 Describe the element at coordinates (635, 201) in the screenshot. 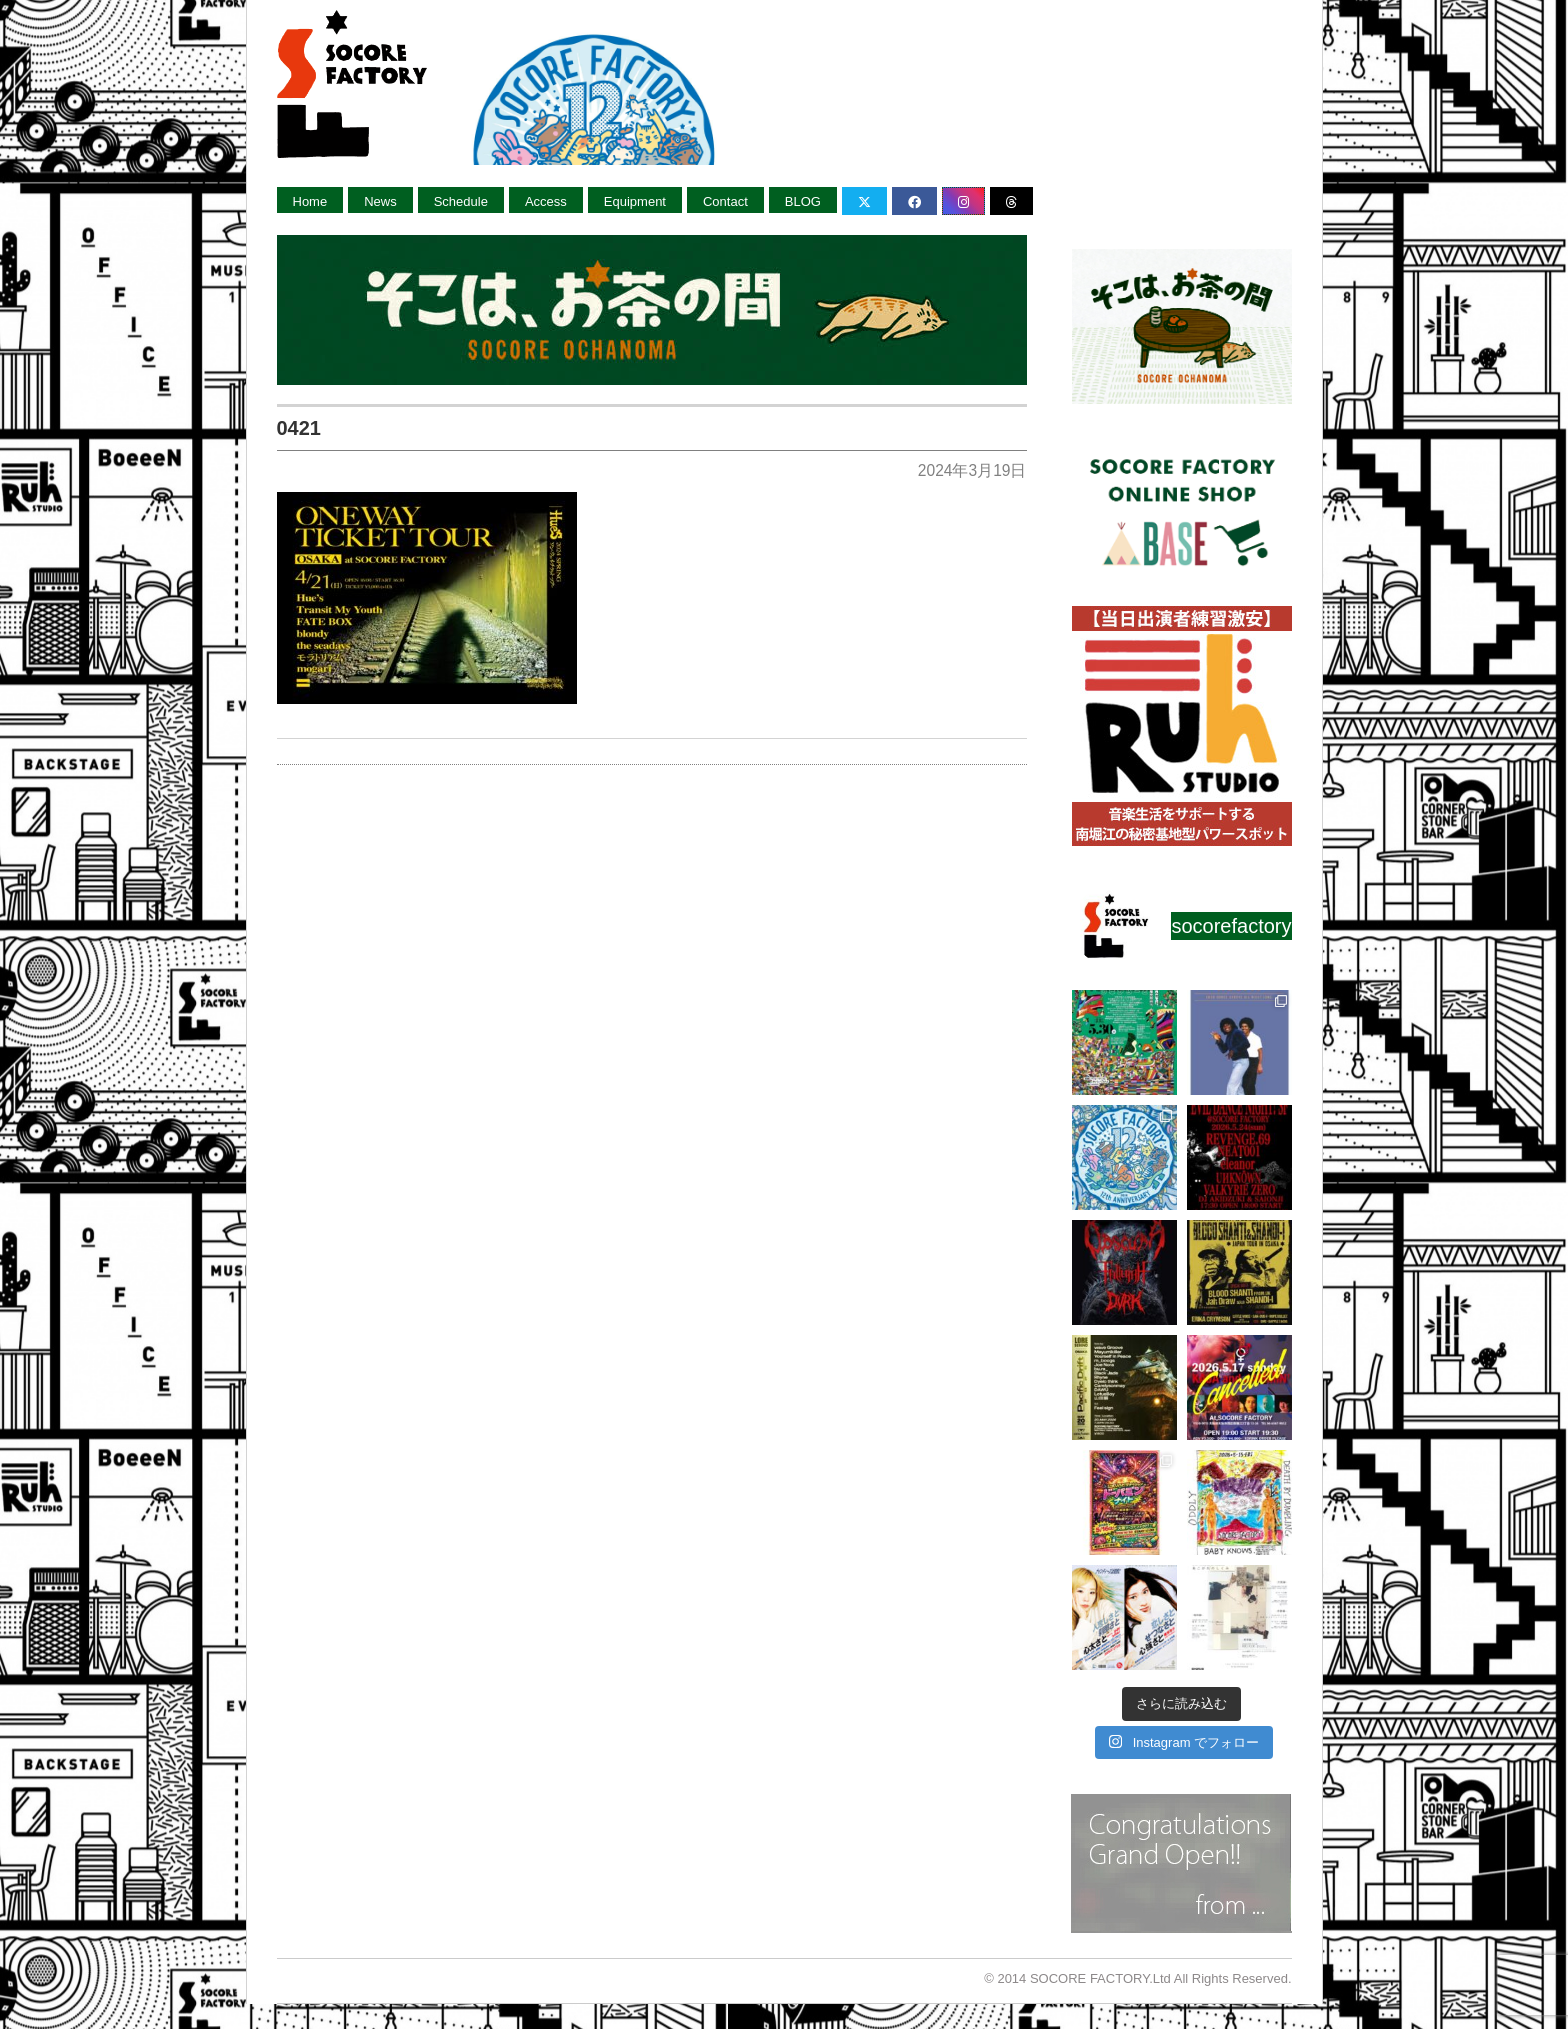

I see `Equipment` at that location.